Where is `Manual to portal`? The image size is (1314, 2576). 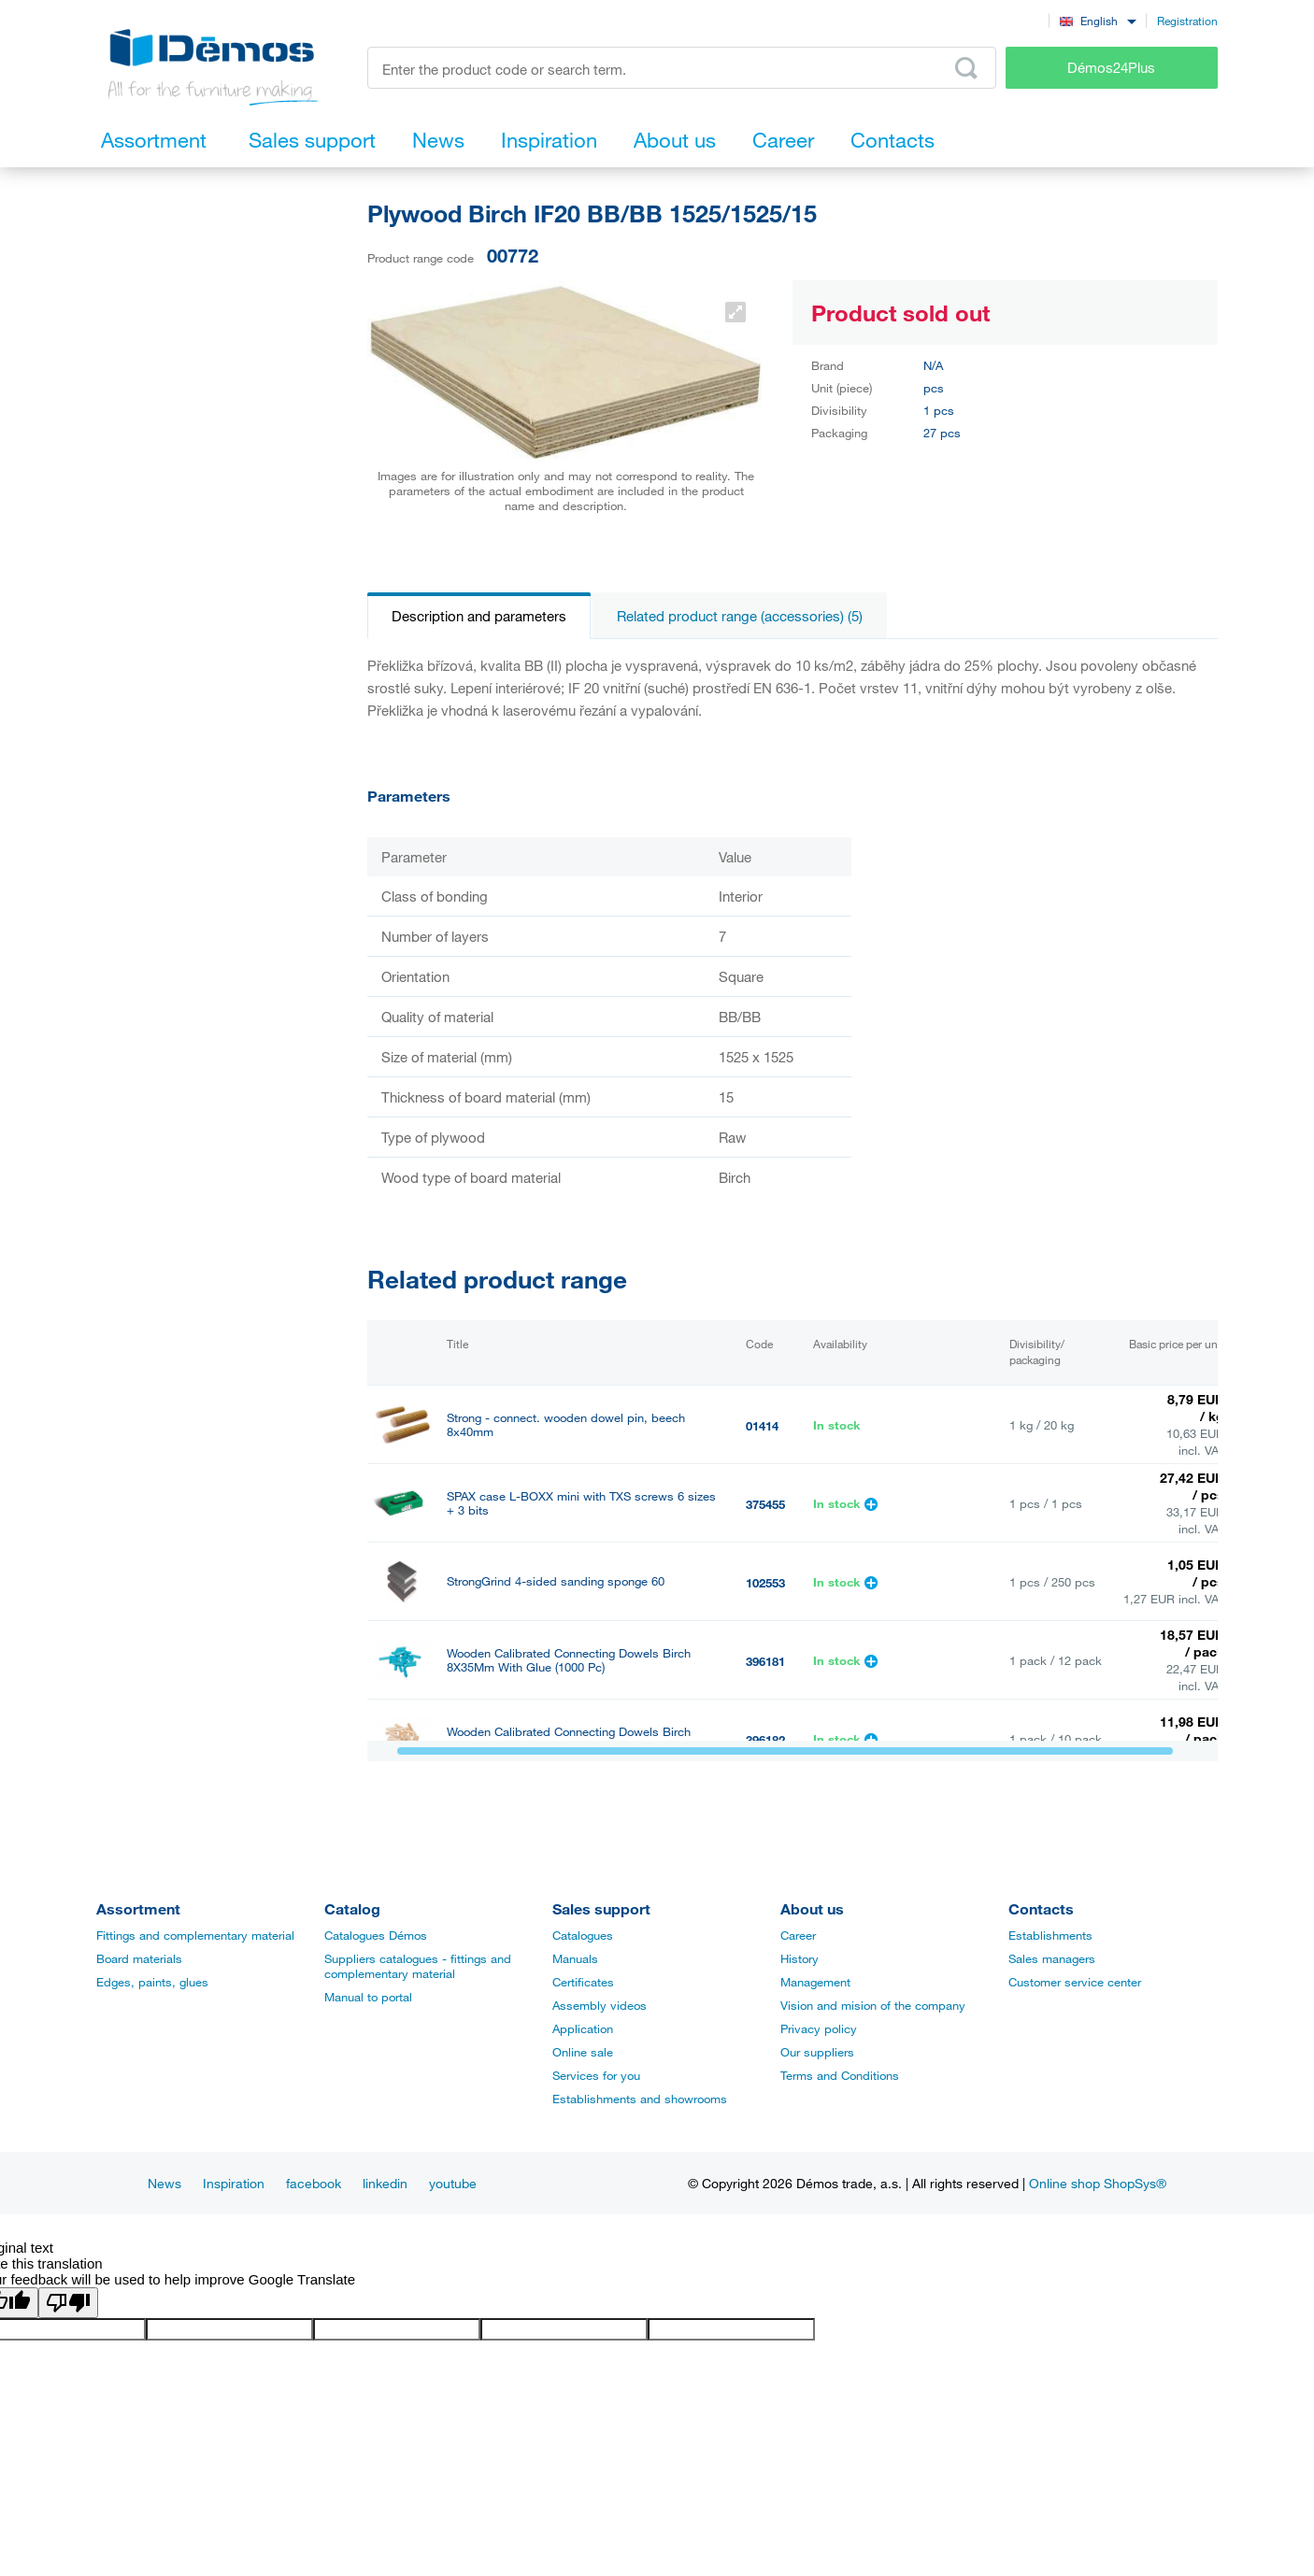 Manual to portal is located at coordinates (368, 1996).